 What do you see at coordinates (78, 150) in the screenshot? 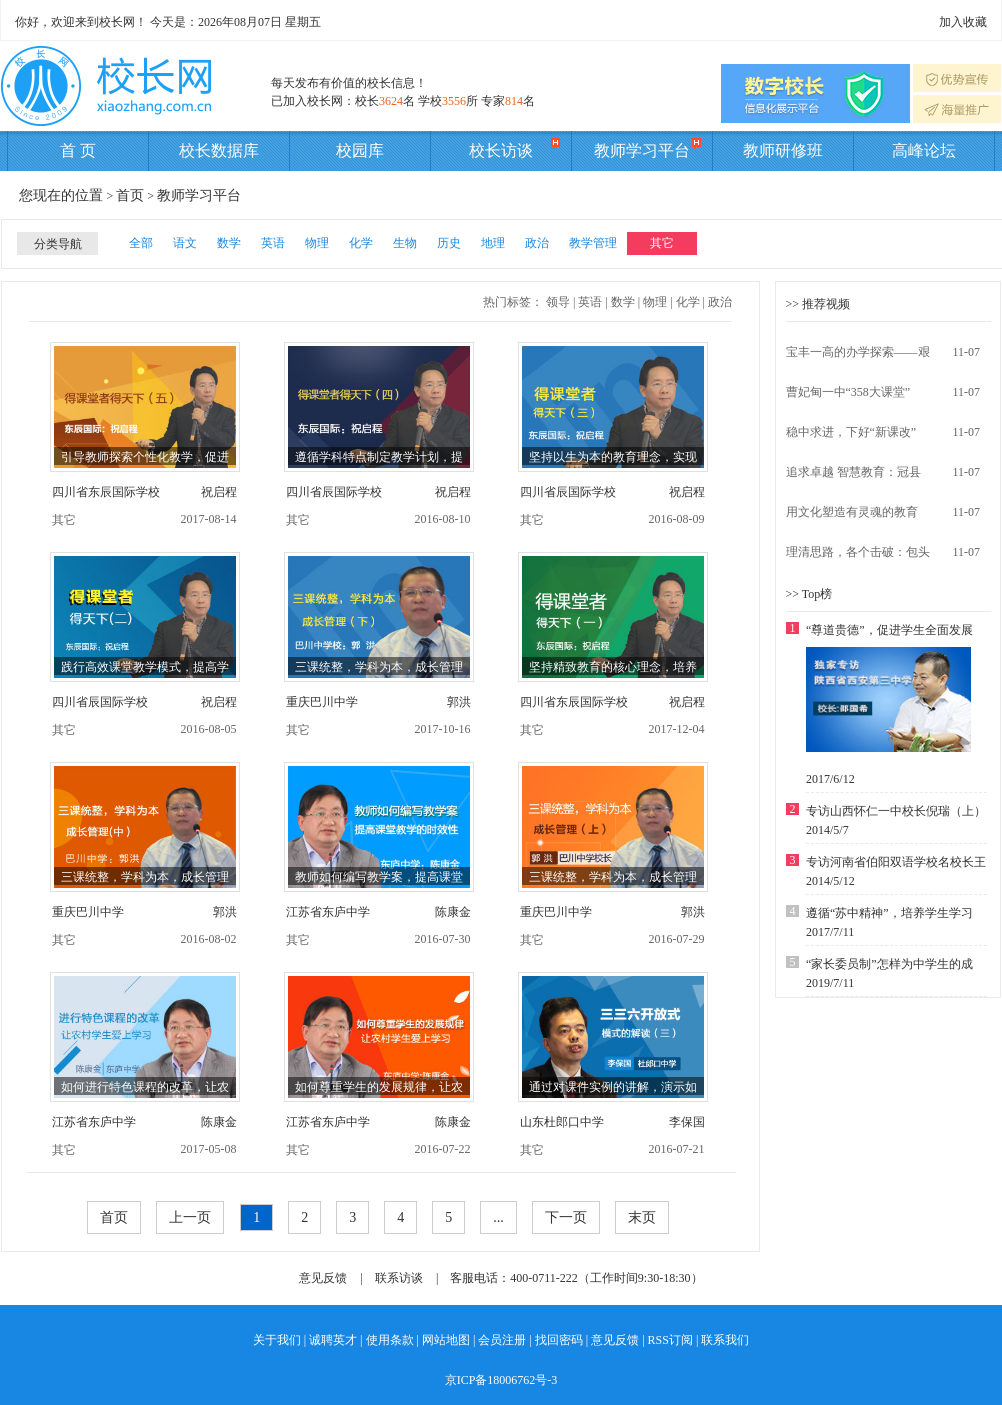
I see `首 页` at bounding box center [78, 150].